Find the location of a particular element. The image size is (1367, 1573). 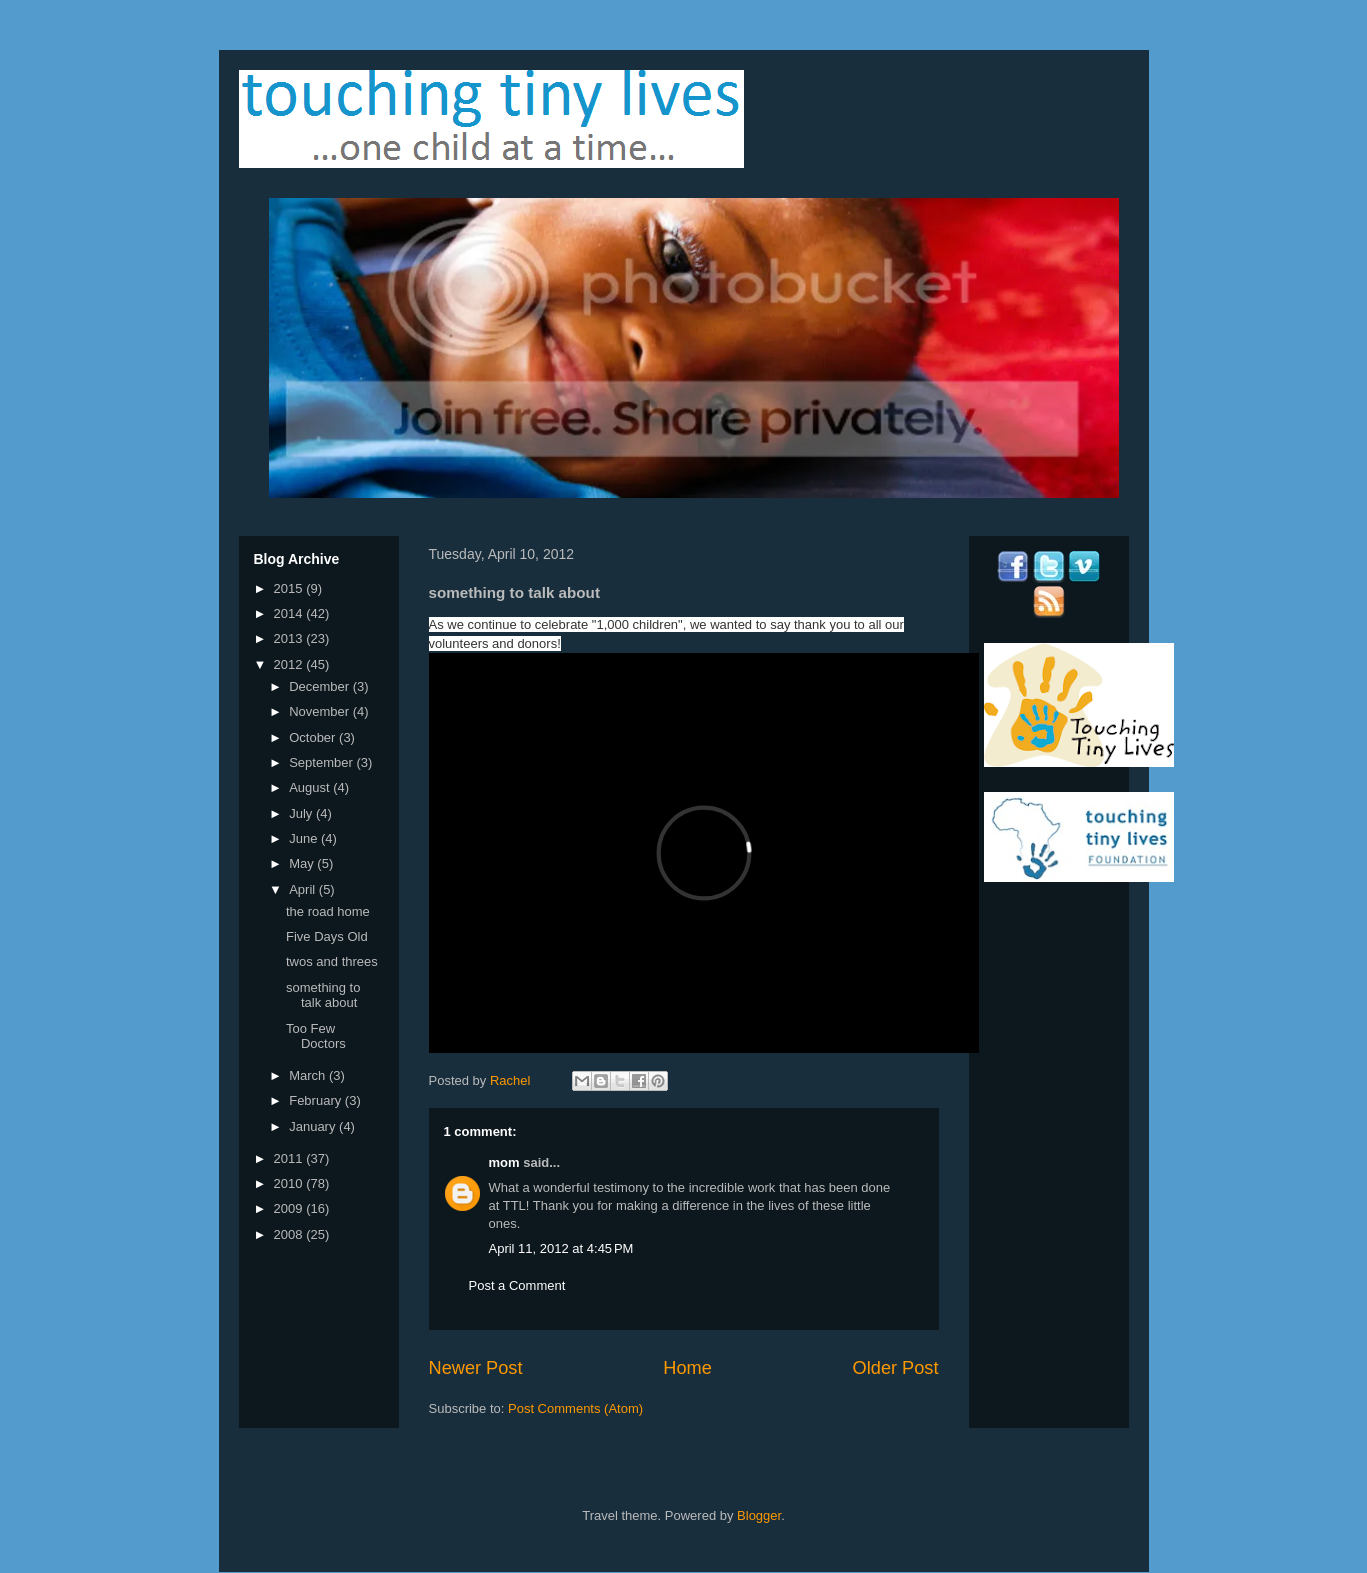

the road home is located at coordinates (328, 911).